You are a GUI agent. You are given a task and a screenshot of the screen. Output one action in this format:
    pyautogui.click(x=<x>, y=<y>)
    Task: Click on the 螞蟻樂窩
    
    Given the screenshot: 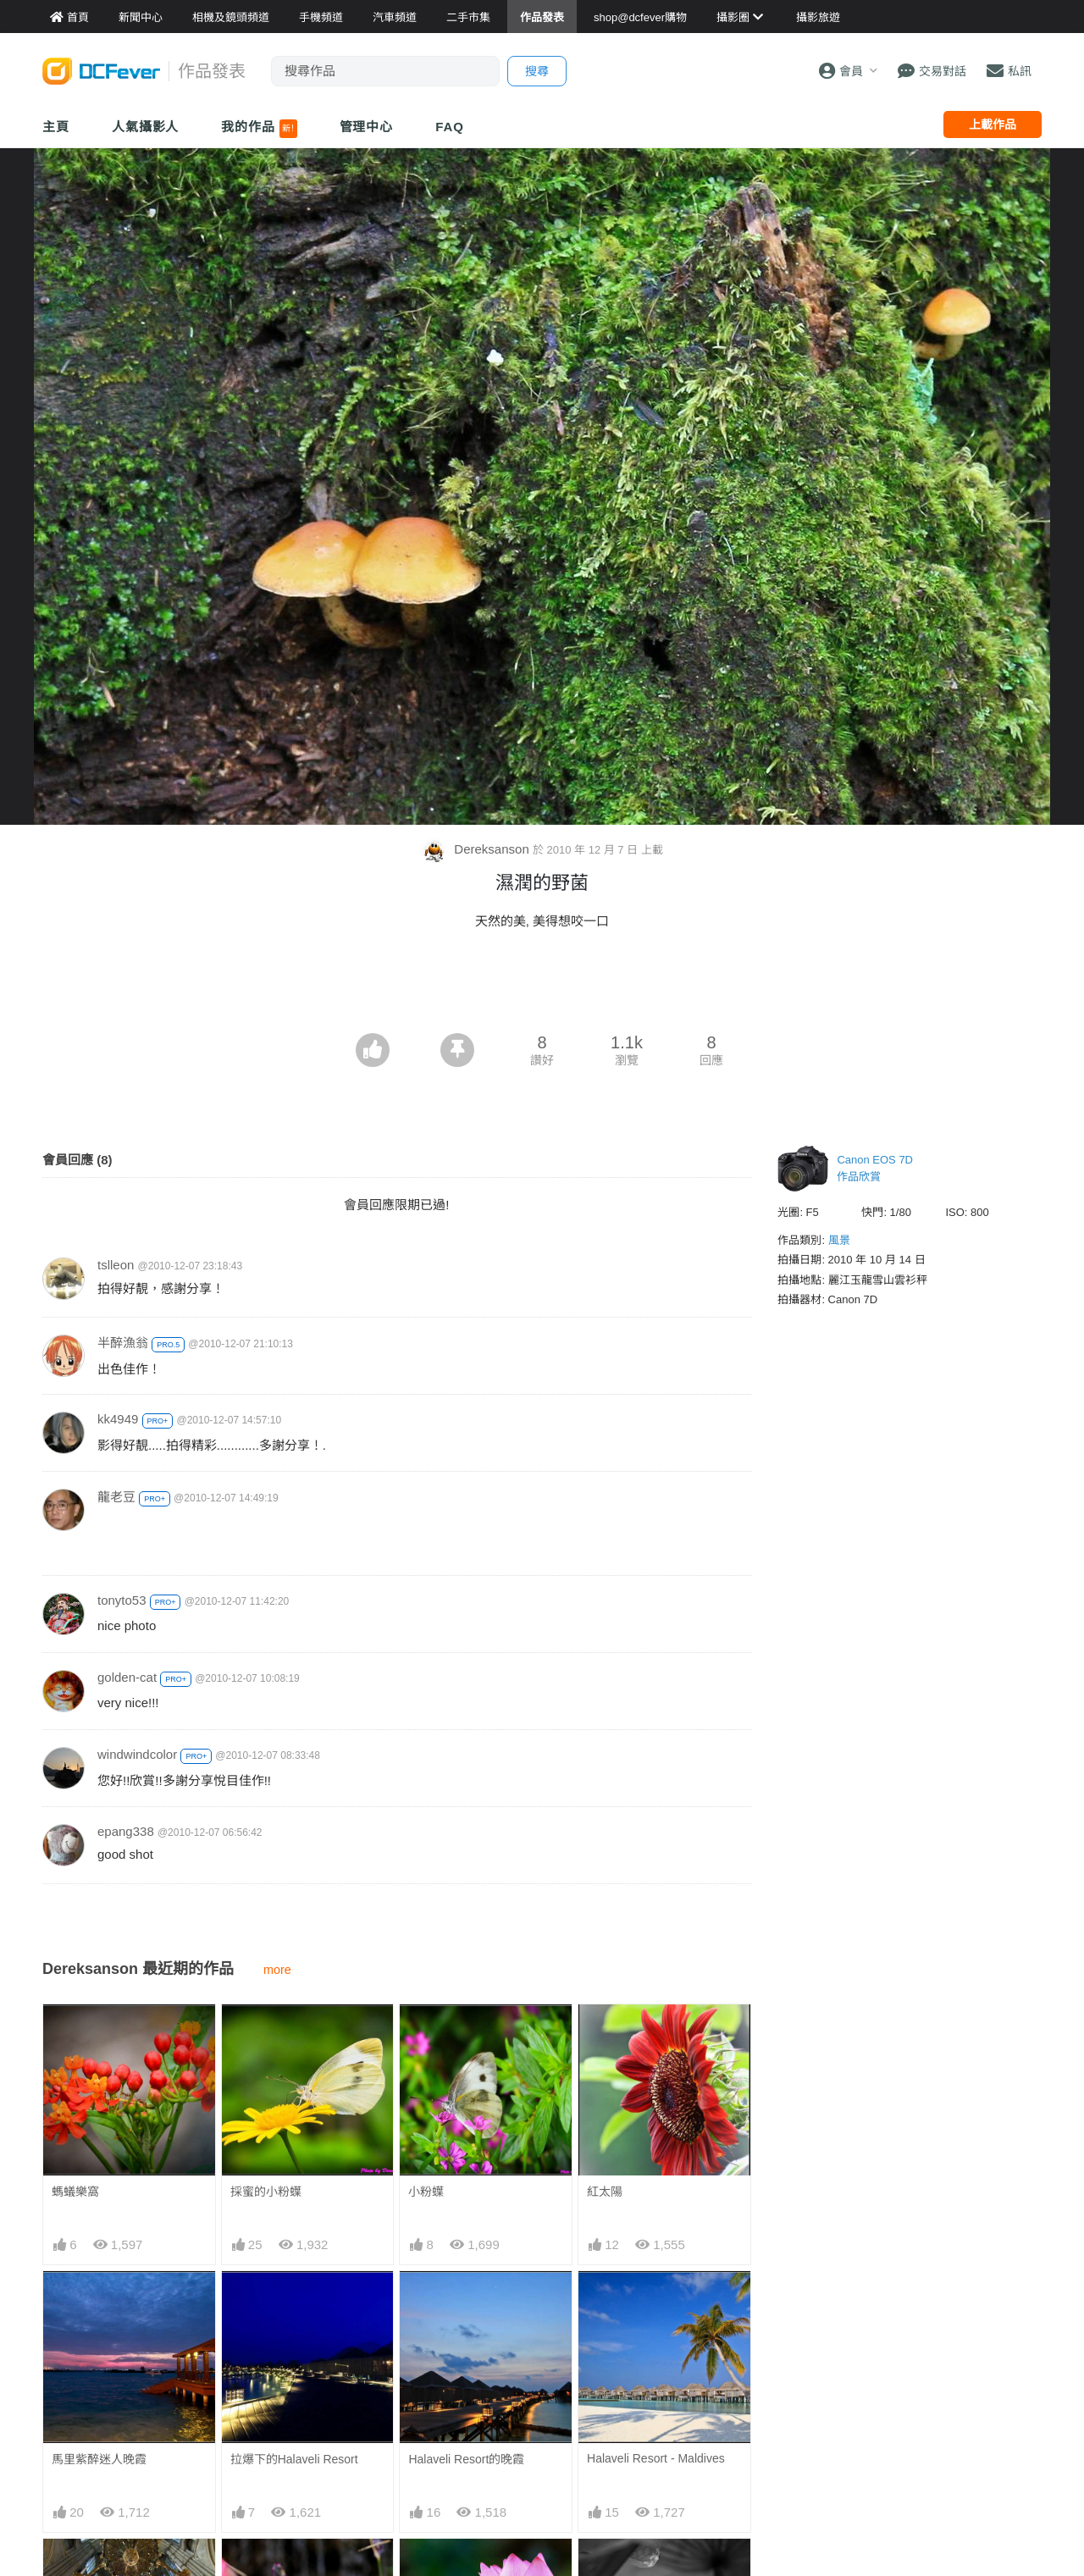 What is the action you would take?
    pyautogui.click(x=75, y=2191)
    